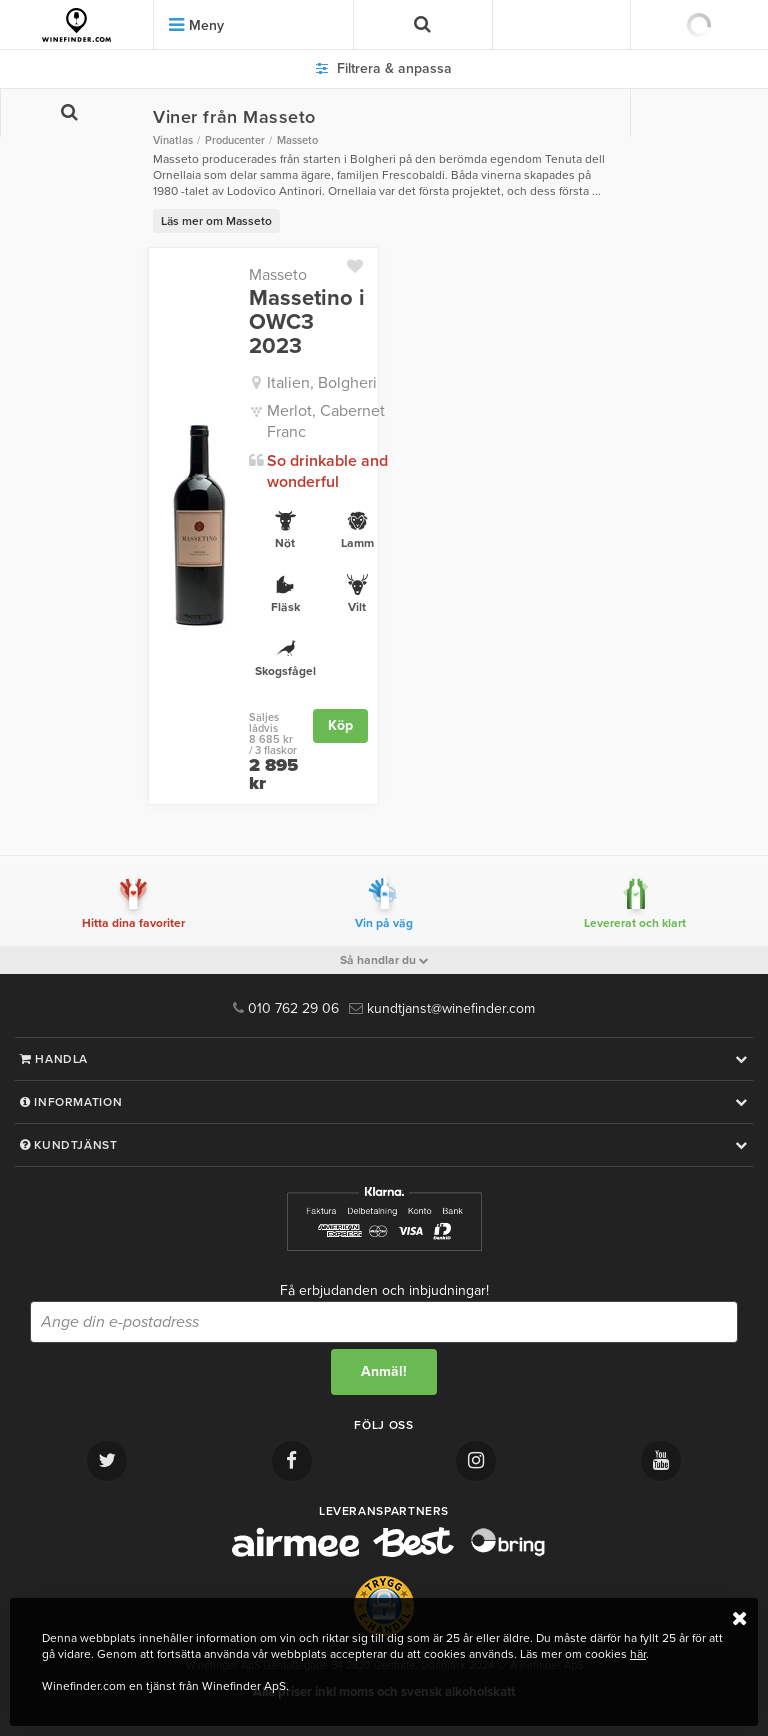 This screenshot has height=1736, width=768. What do you see at coordinates (442, 1008) in the screenshot?
I see `kundtjanst@winefinder.com` at bounding box center [442, 1008].